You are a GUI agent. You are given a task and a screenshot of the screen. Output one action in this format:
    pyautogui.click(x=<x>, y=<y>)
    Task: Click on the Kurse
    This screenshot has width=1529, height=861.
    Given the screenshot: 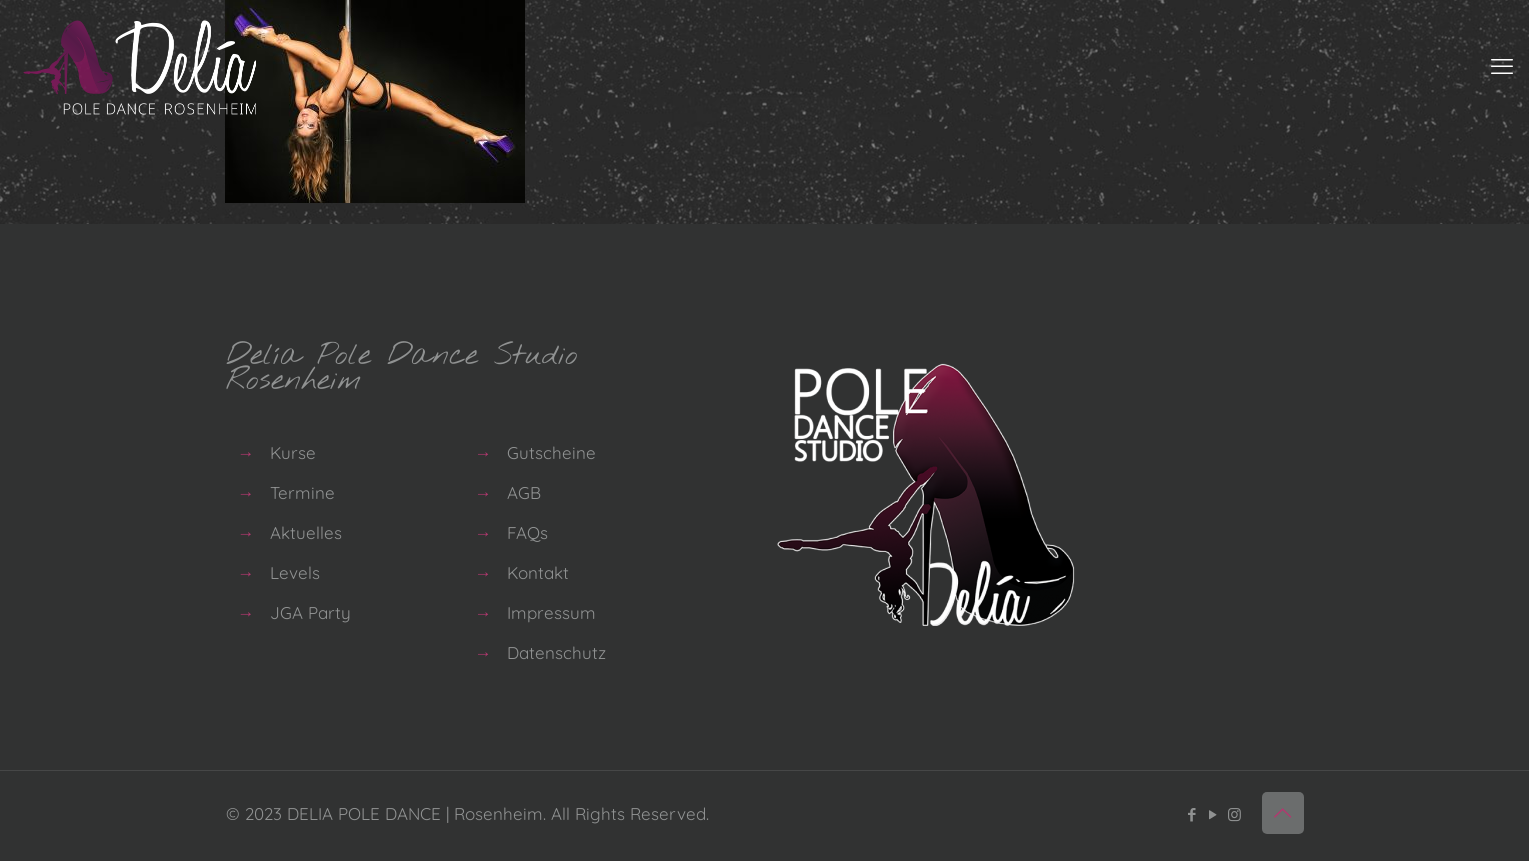 What is the action you would take?
    pyautogui.click(x=293, y=452)
    